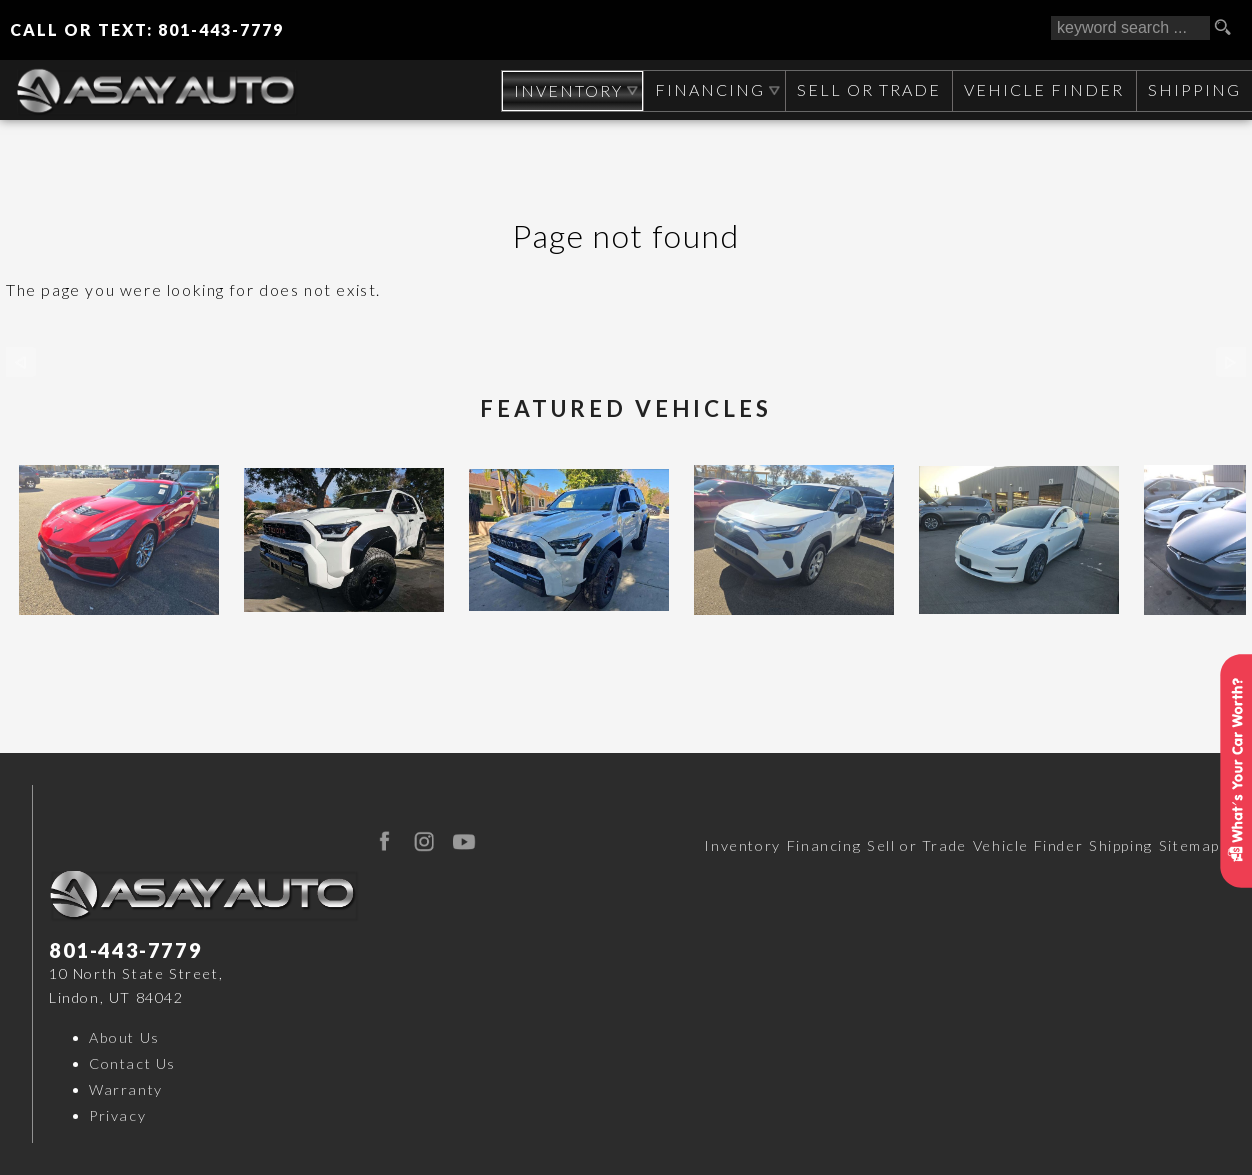  Describe the element at coordinates (1193, 89) in the screenshot. I see `Shipping` at that location.